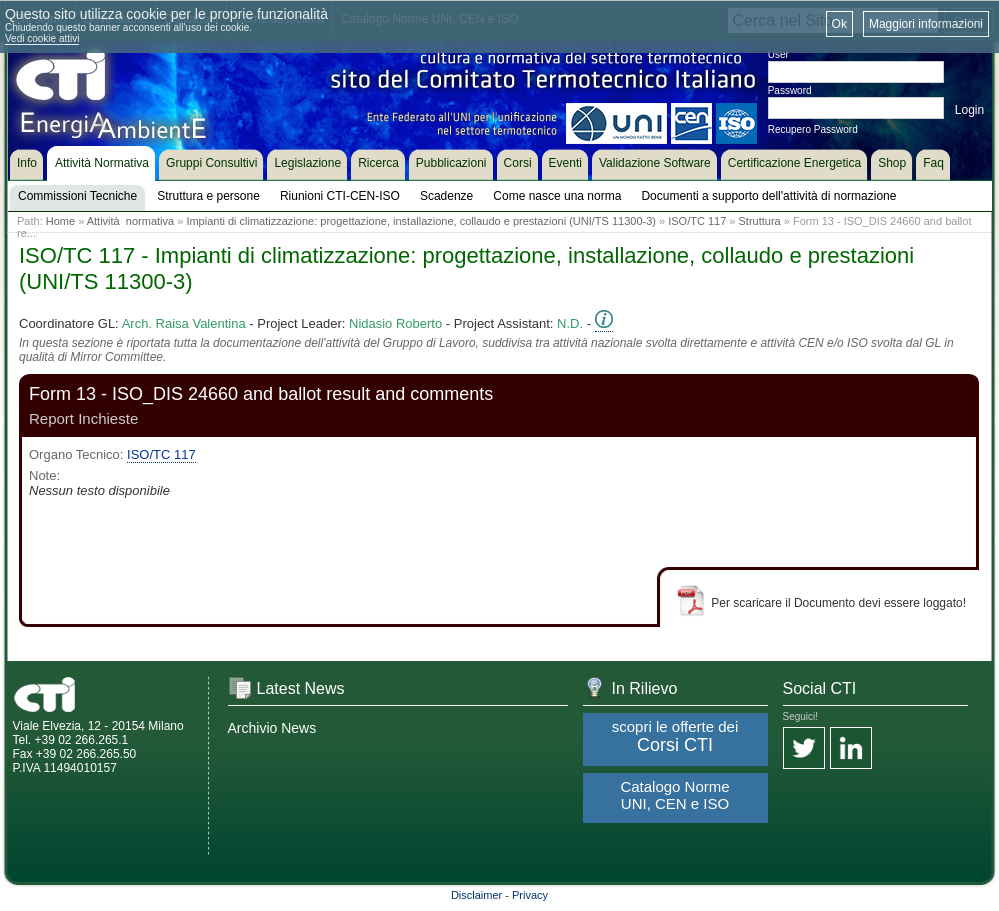  Describe the element at coordinates (926, 24) in the screenshot. I see `Maggiori informazioni` at that location.